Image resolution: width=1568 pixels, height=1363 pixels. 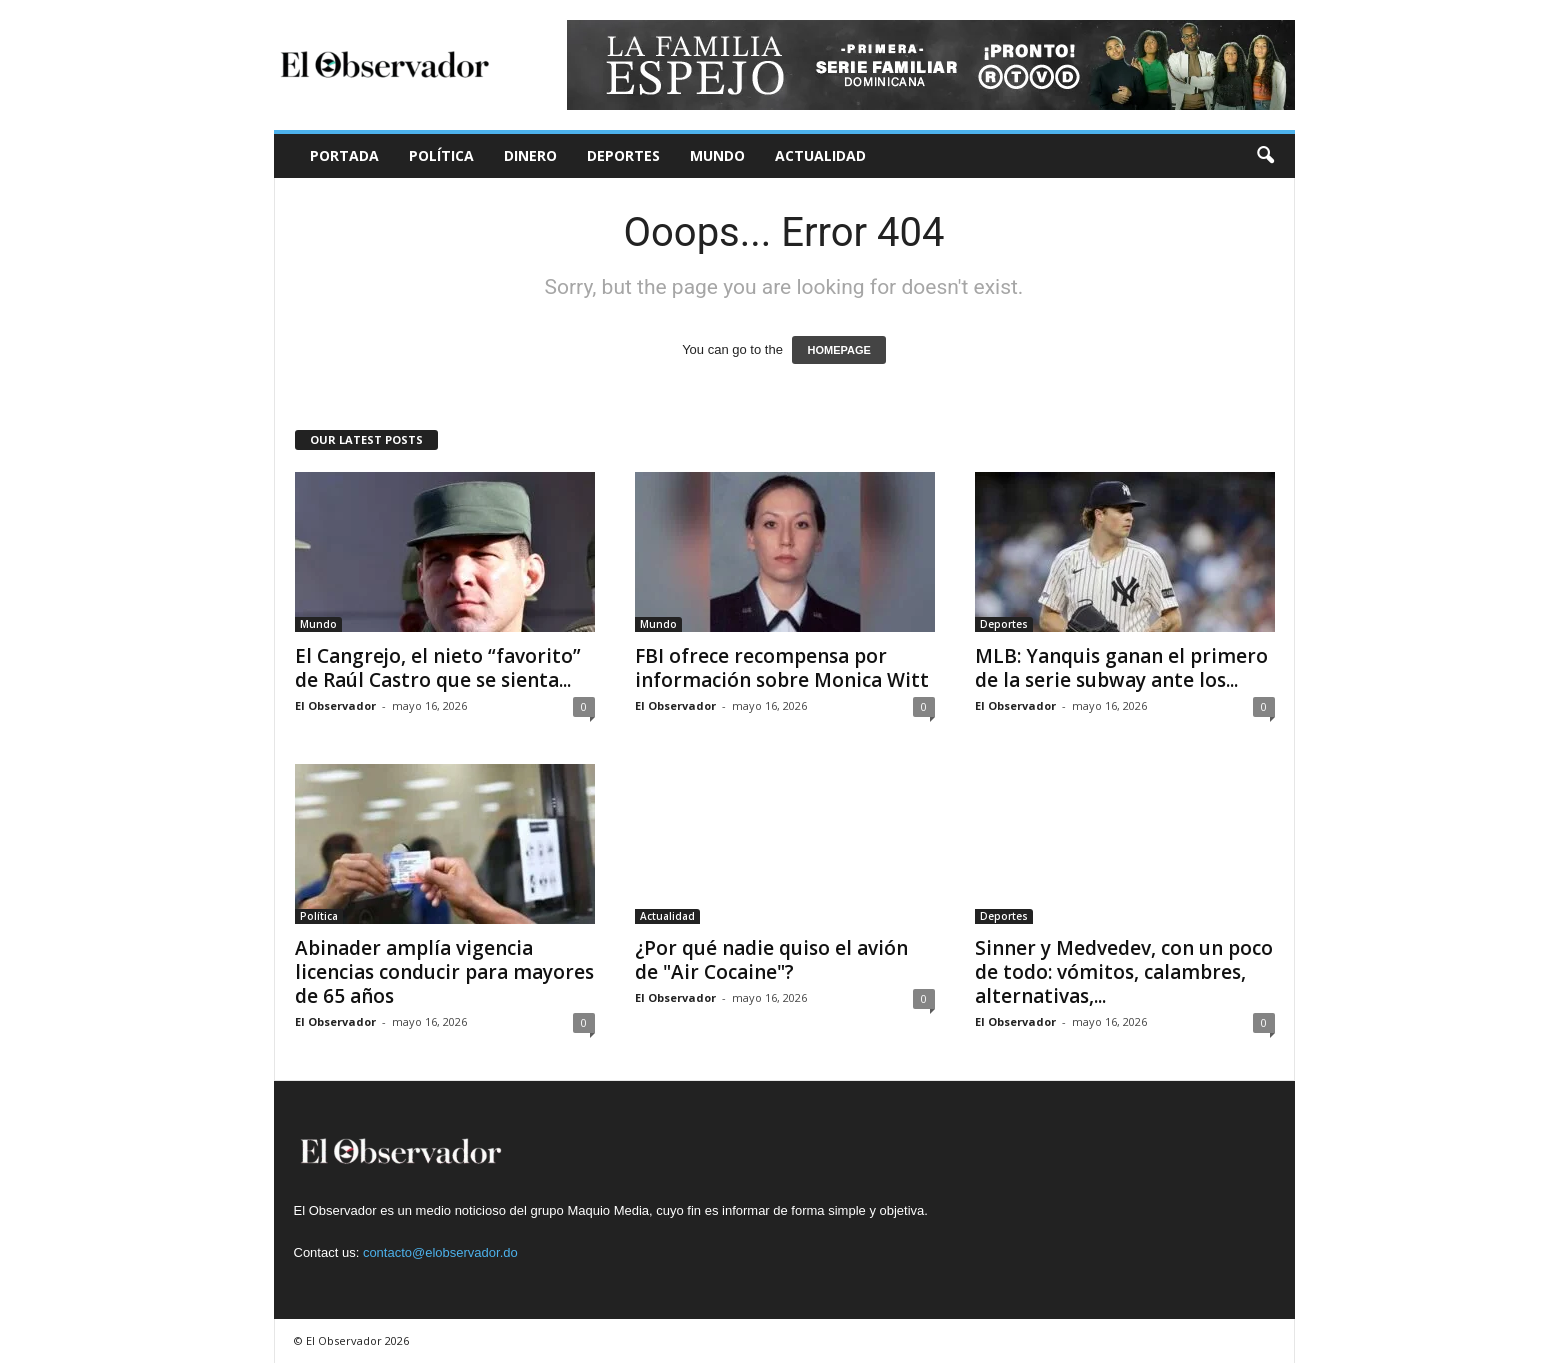 What do you see at coordinates (1124, 972) in the screenshot?
I see `Sinner y Medvedev, con un poco de todo: vómitos, calambres, alternativas,...` at bounding box center [1124, 972].